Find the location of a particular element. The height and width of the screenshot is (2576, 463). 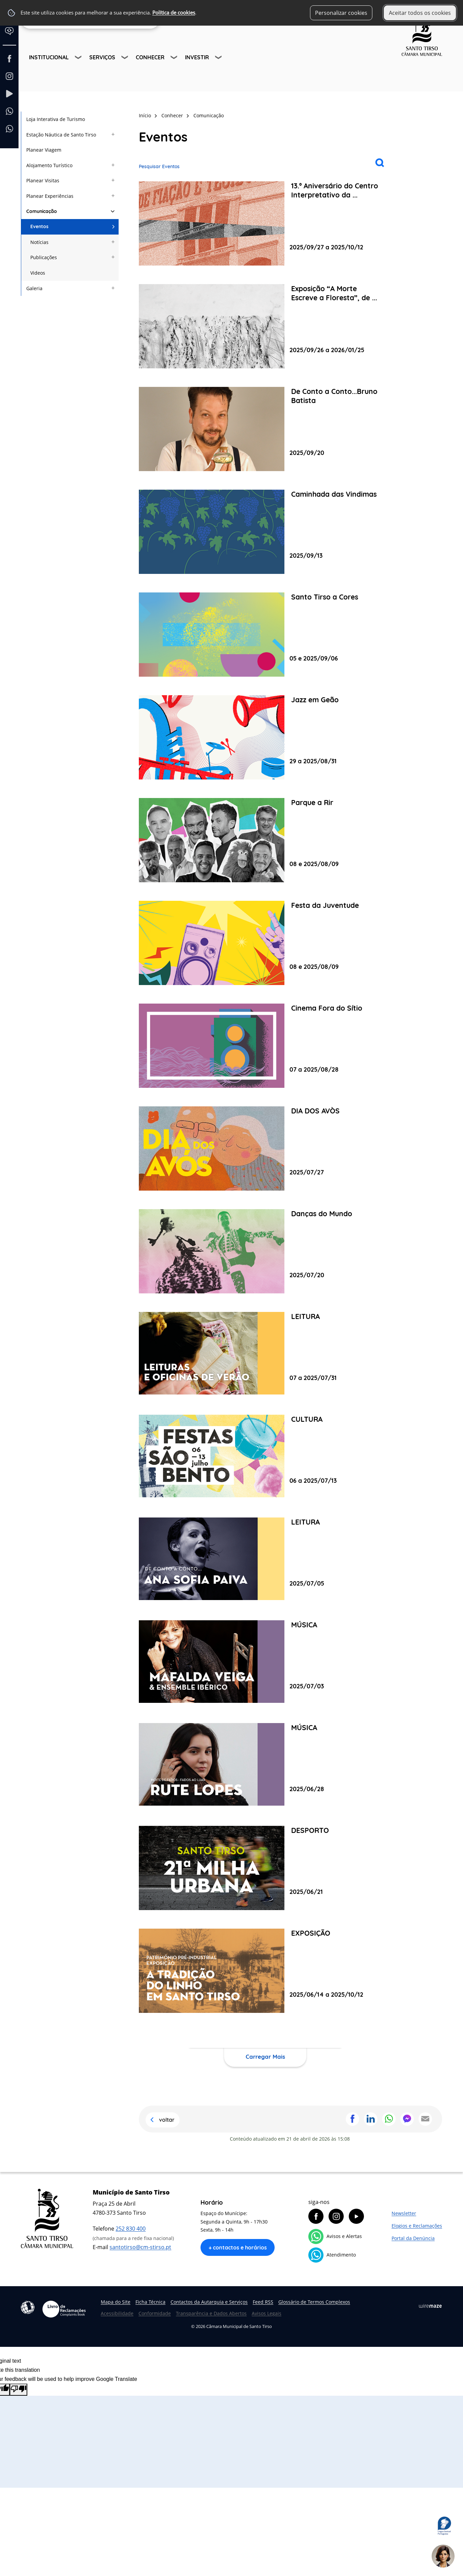

[De Conto a Conto...Bruno Batista] is located at coordinates (265, 429).